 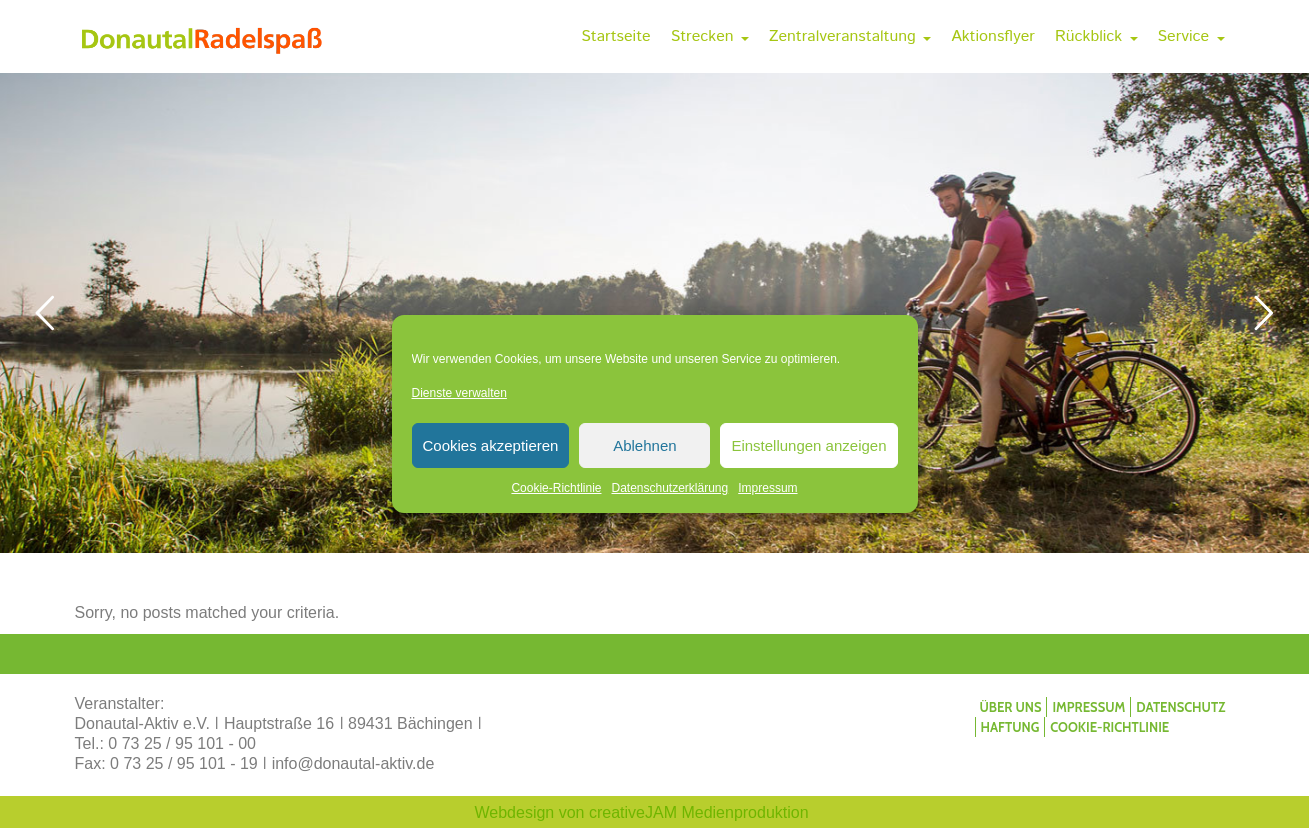 What do you see at coordinates (1011, 707) in the screenshot?
I see `Über uns` at bounding box center [1011, 707].